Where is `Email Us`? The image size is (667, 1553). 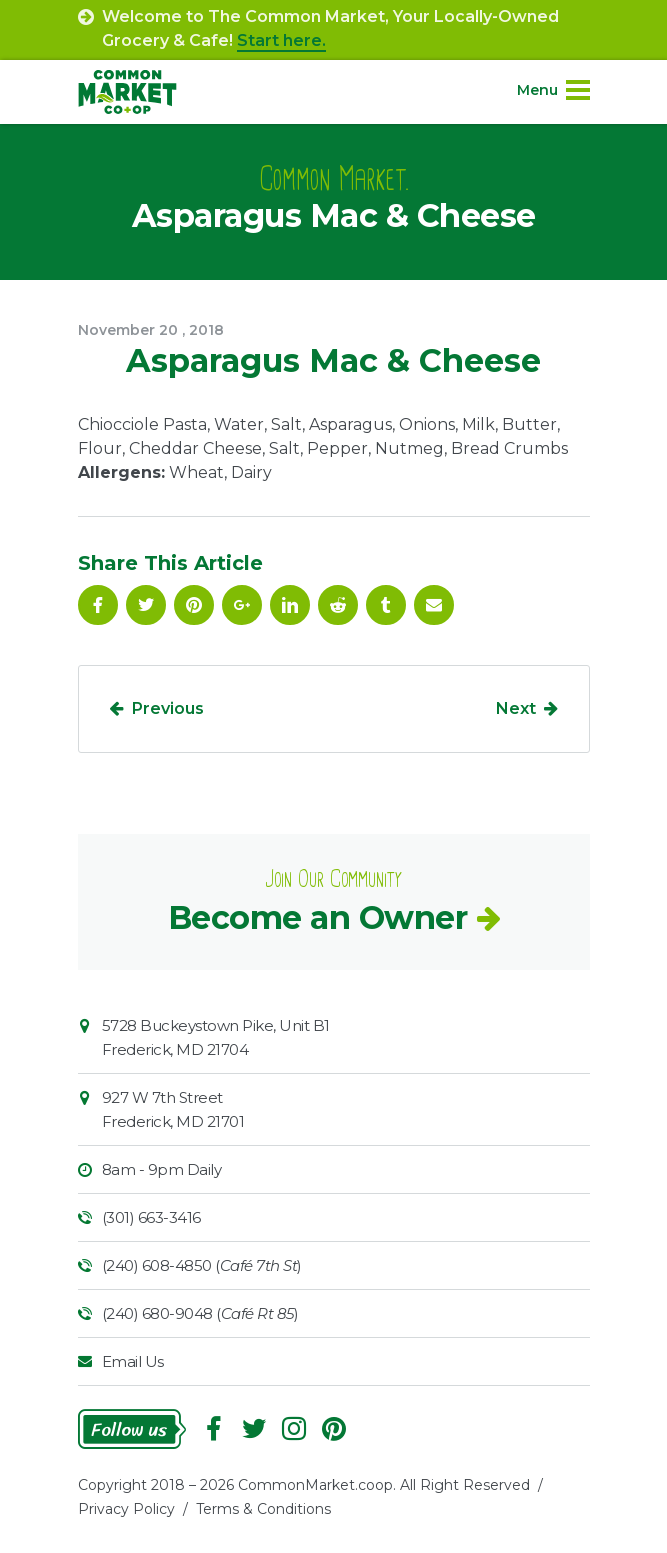
Email Us is located at coordinates (133, 1361).